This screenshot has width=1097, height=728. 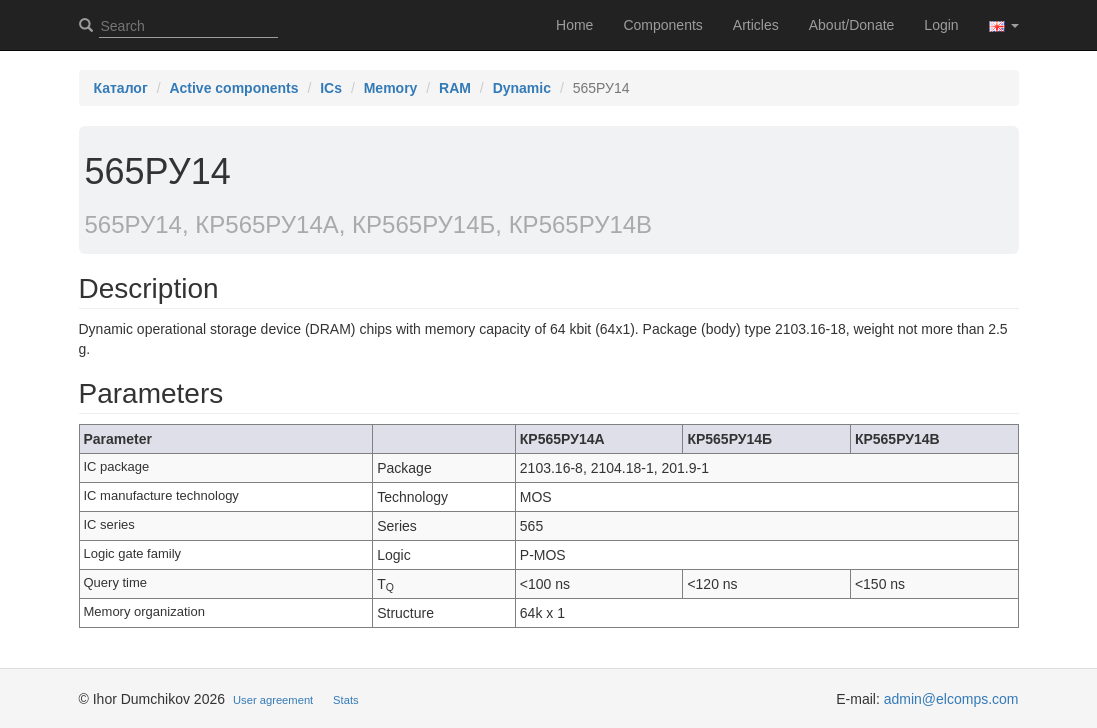 I want to click on Каталог, so click(x=121, y=88).